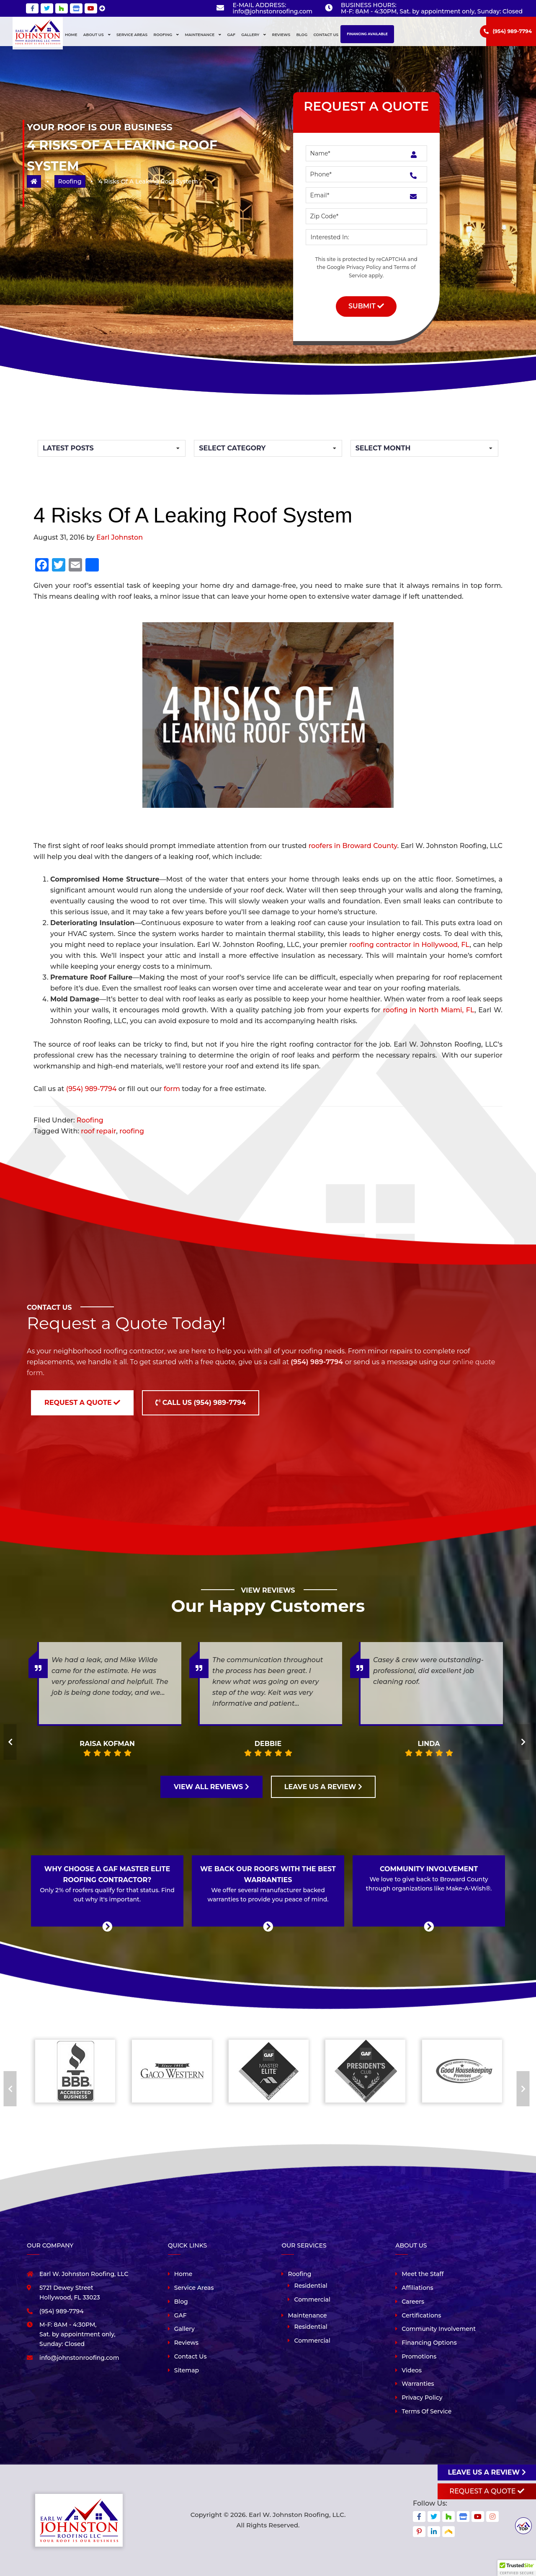 Image resolution: width=536 pixels, height=2576 pixels. I want to click on Leave us a review, so click(487, 2472).